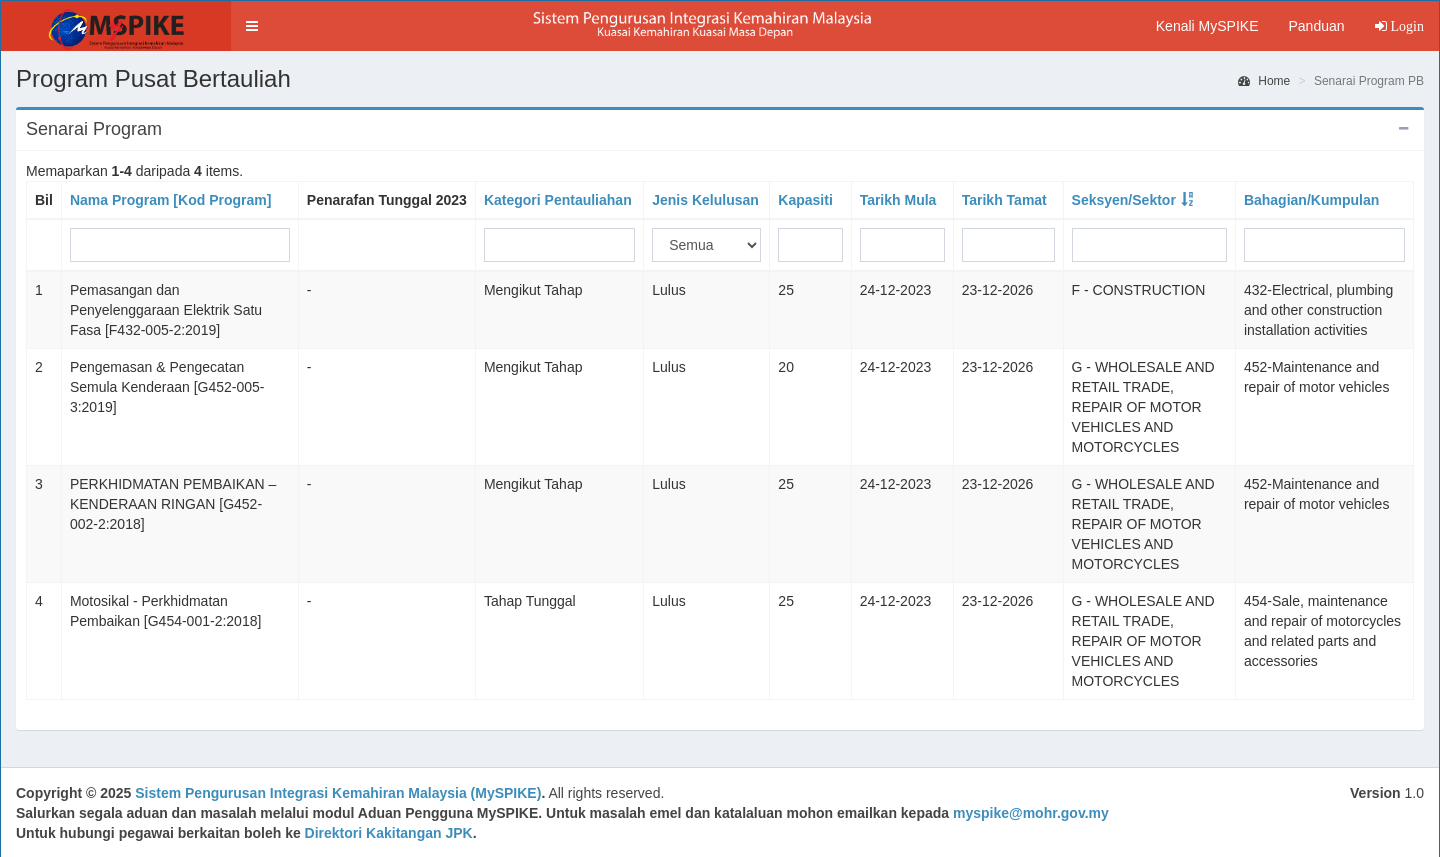 This screenshot has width=1440, height=857. What do you see at coordinates (170, 200) in the screenshot?
I see `Nama Program [Kod Program]` at bounding box center [170, 200].